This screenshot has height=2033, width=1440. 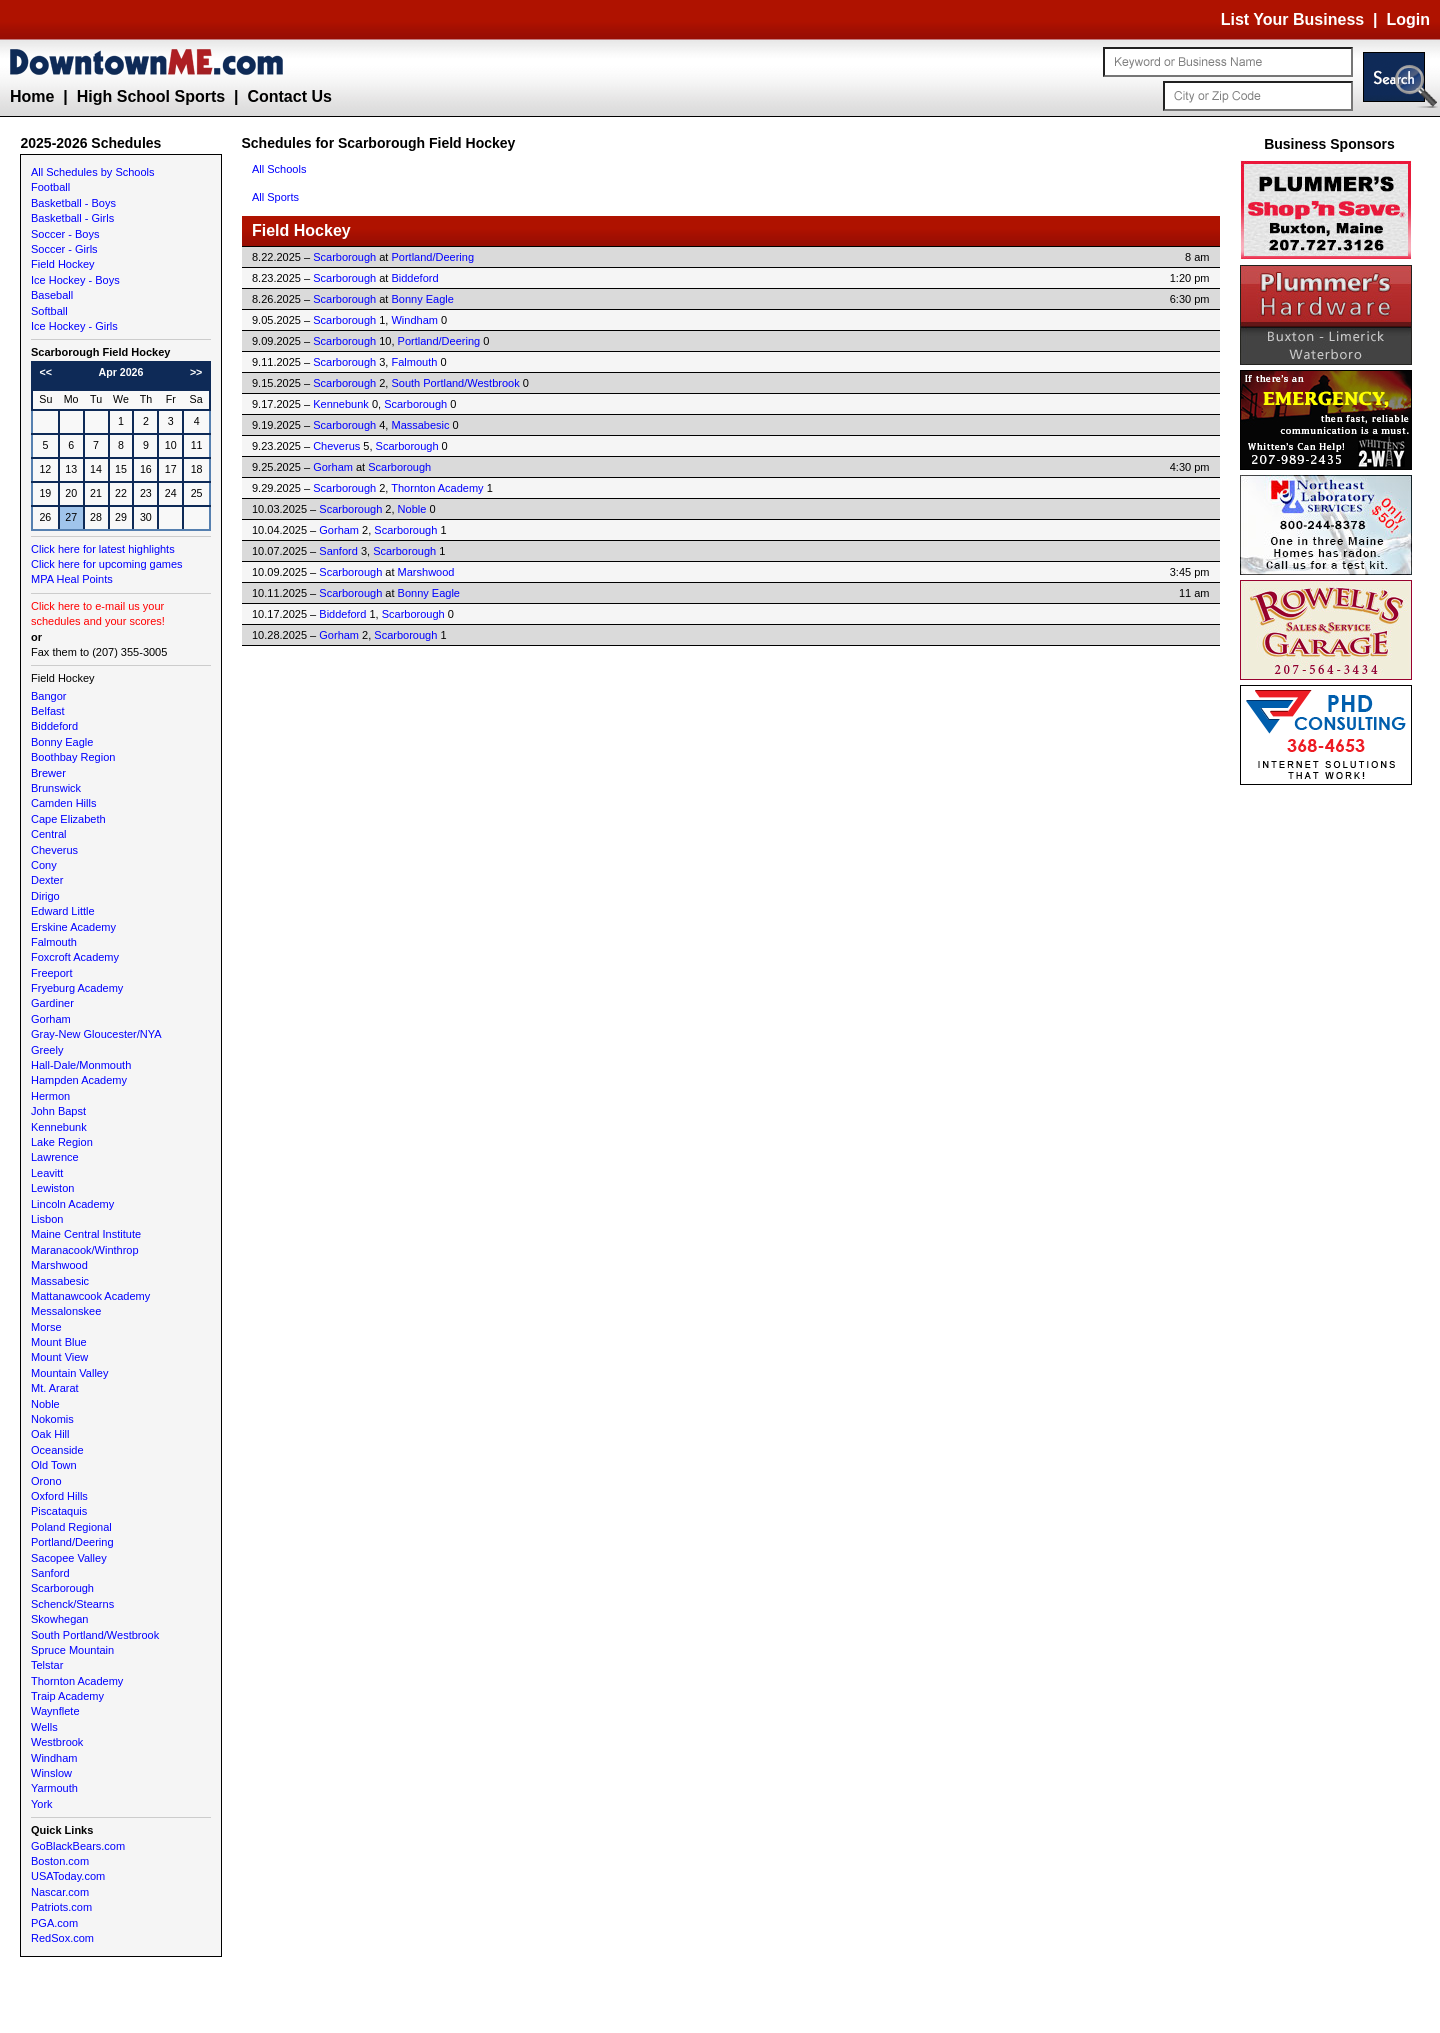 I want to click on Camden Hills, so click(x=63, y=803).